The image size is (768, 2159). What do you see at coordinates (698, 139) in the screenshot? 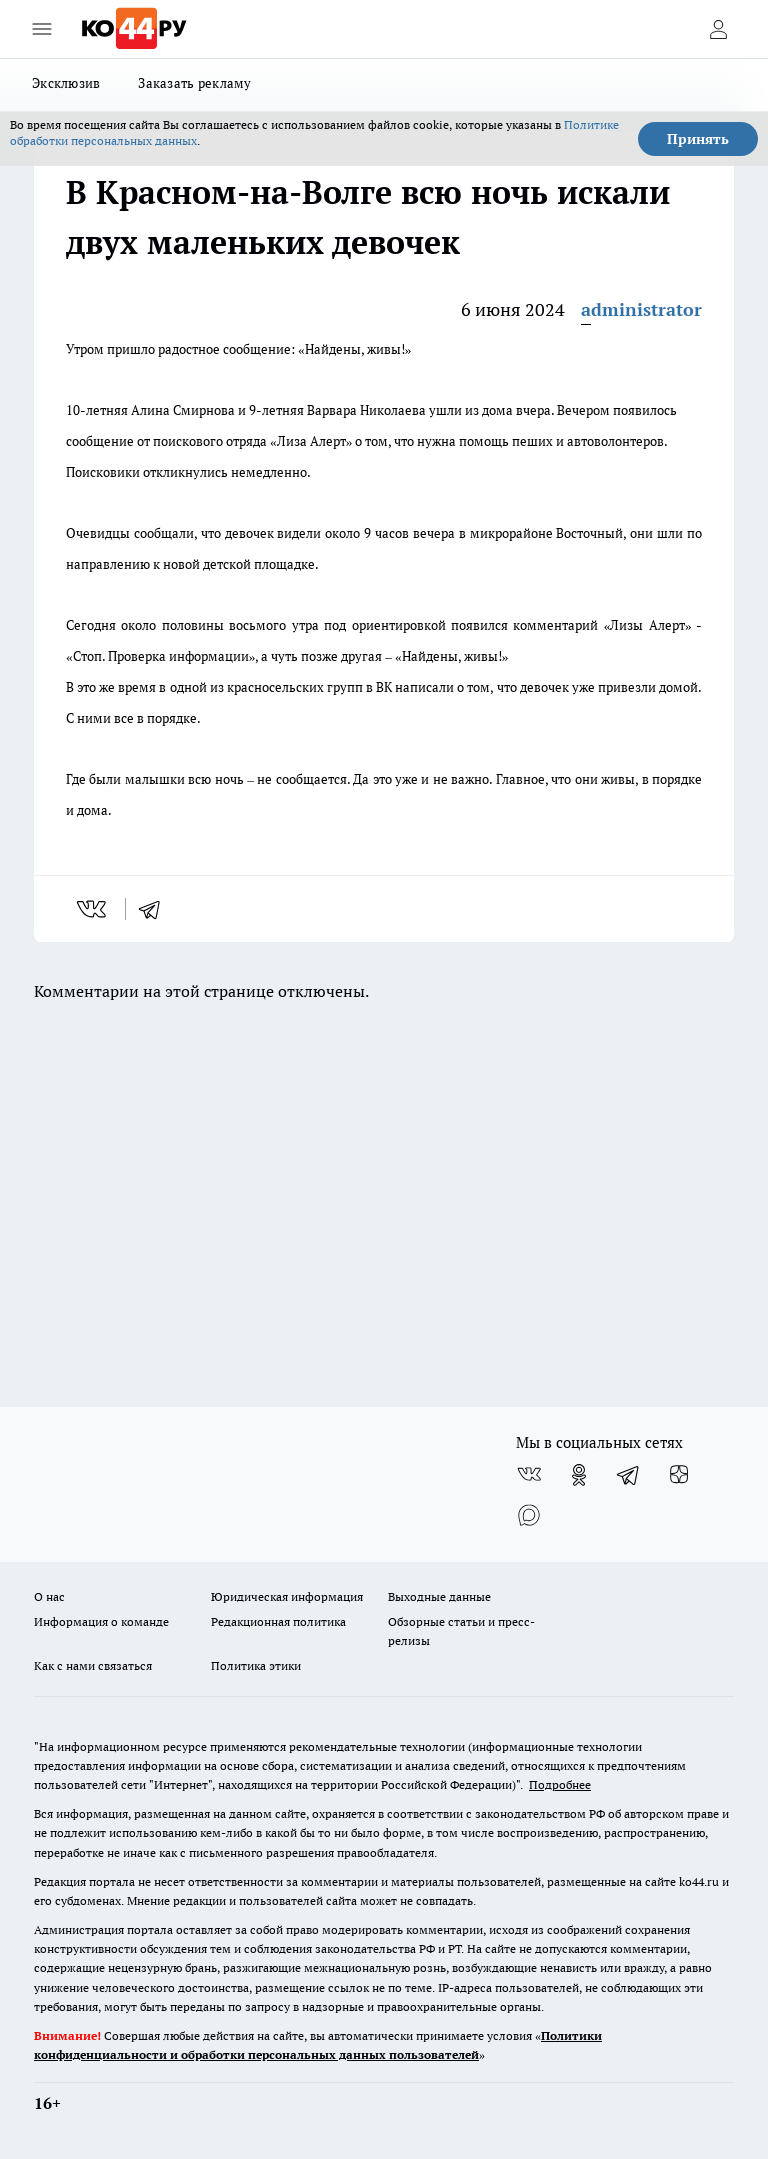
I see `Принять` at bounding box center [698, 139].